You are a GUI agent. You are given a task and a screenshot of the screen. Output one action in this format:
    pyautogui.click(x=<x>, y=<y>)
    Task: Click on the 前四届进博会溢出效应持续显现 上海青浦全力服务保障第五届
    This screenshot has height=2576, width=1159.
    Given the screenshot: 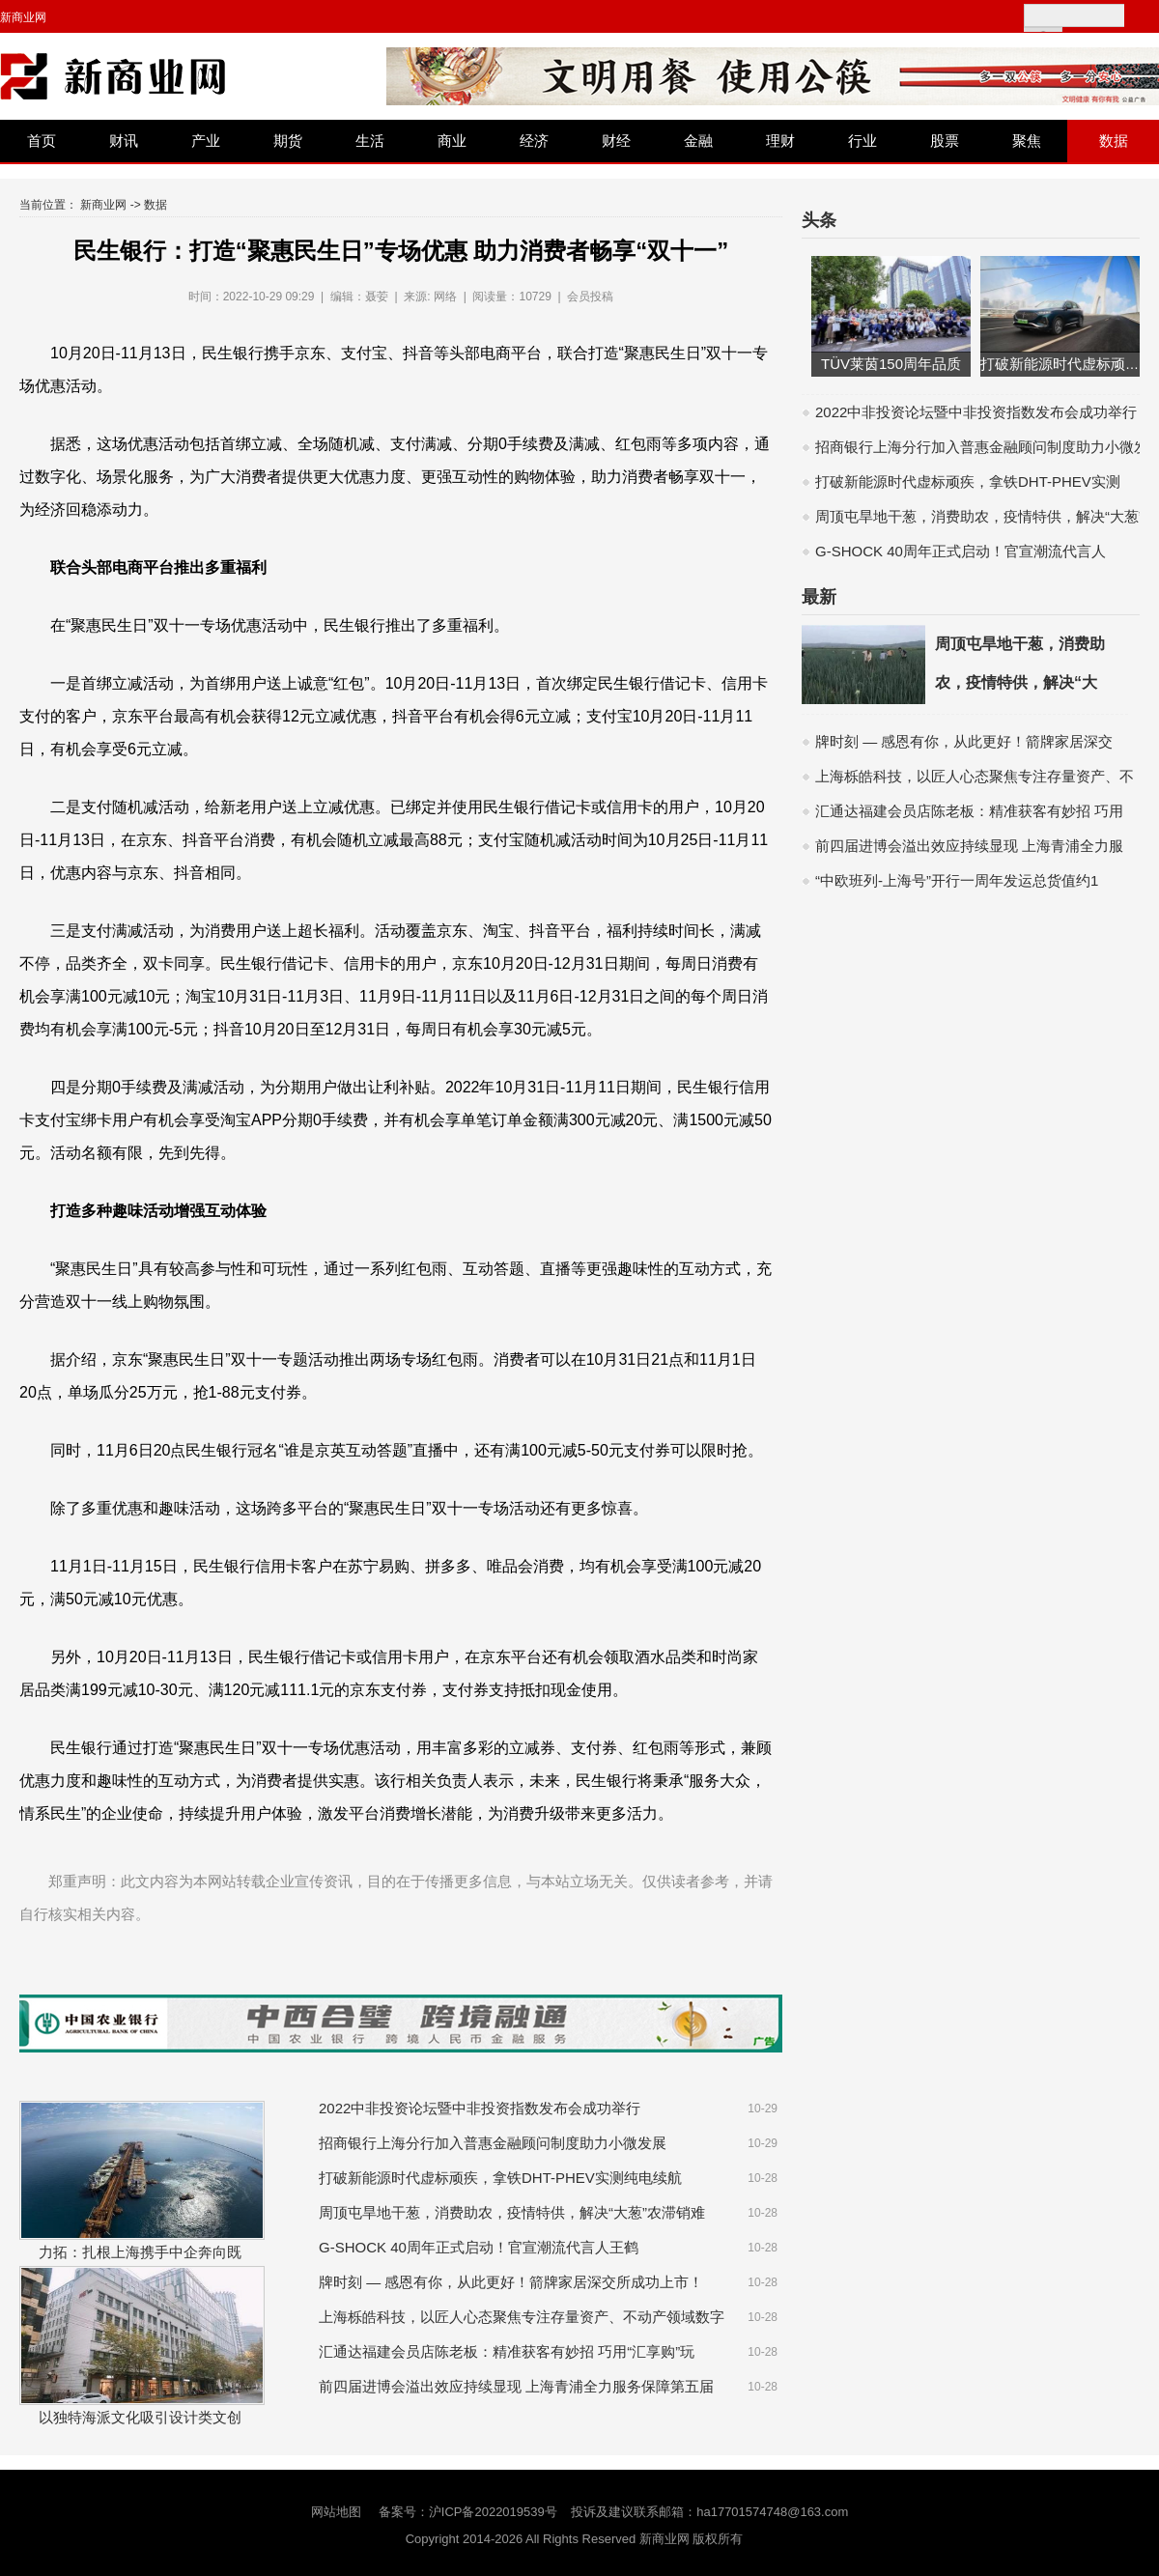 What is the action you would take?
    pyautogui.click(x=516, y=2386)
    